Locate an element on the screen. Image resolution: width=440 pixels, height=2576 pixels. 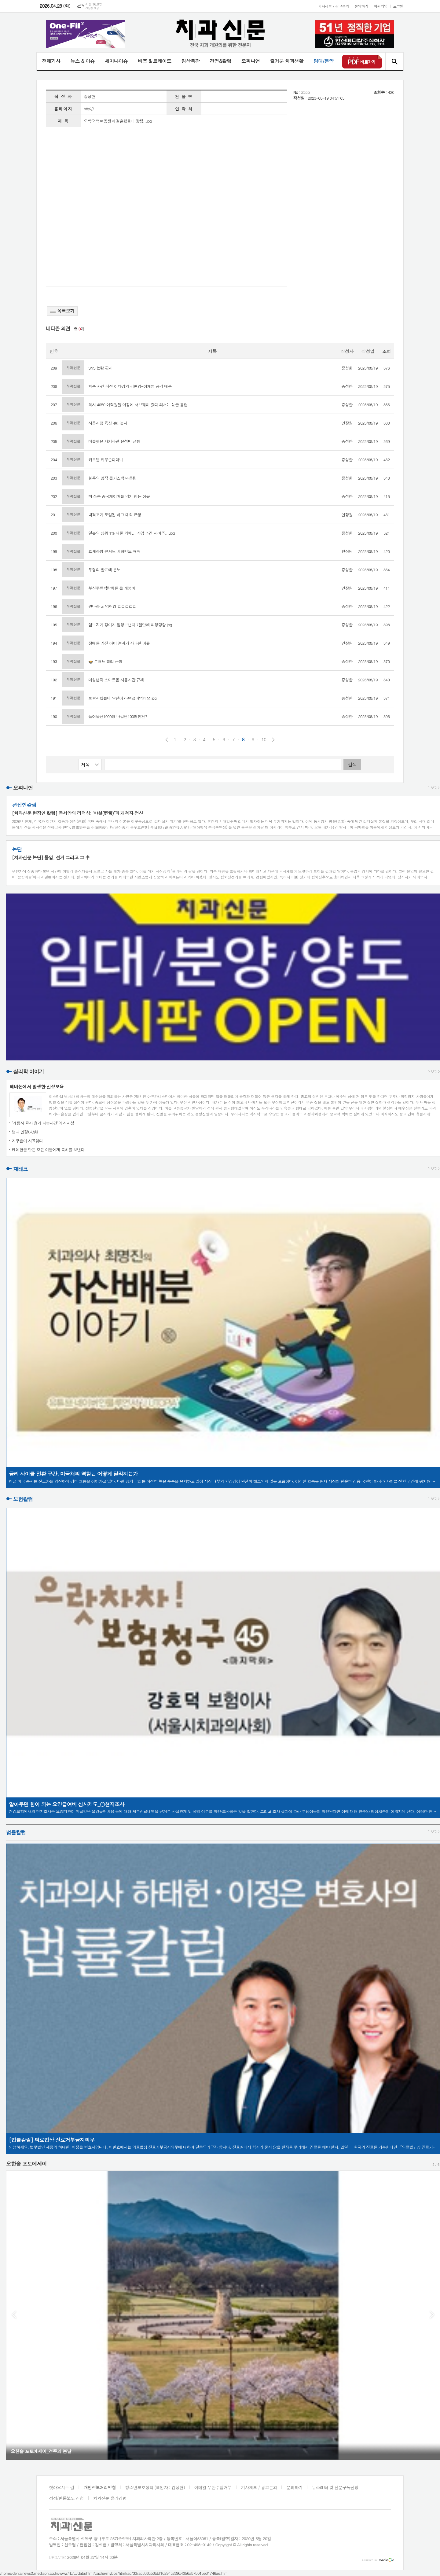
로그인 is located at coordinates (398, 6).